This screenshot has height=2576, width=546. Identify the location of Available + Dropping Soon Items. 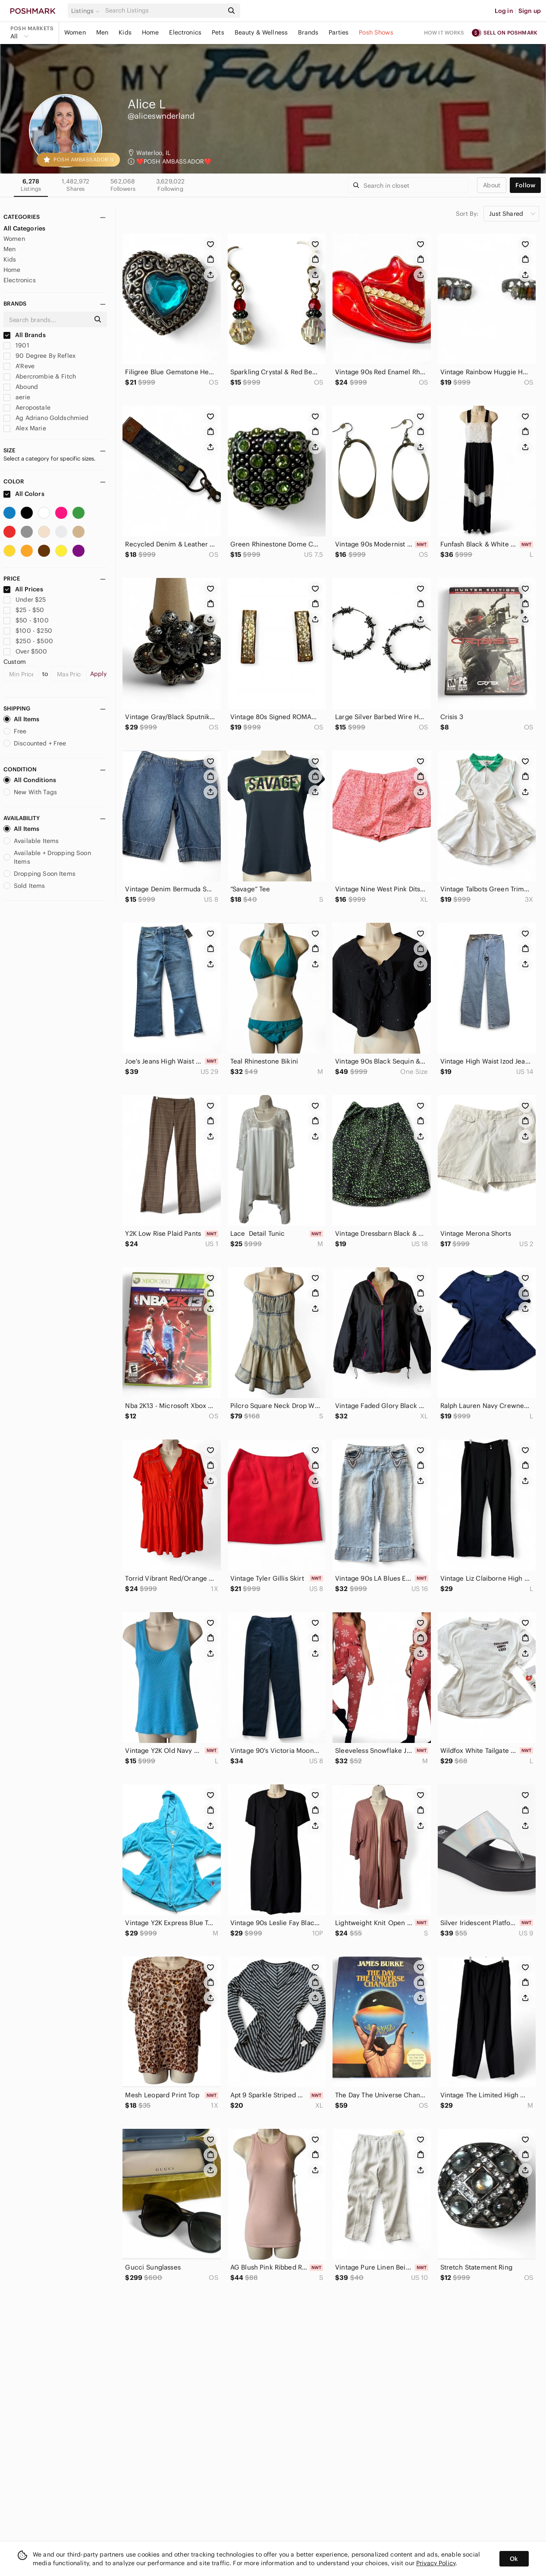
(47, 857).